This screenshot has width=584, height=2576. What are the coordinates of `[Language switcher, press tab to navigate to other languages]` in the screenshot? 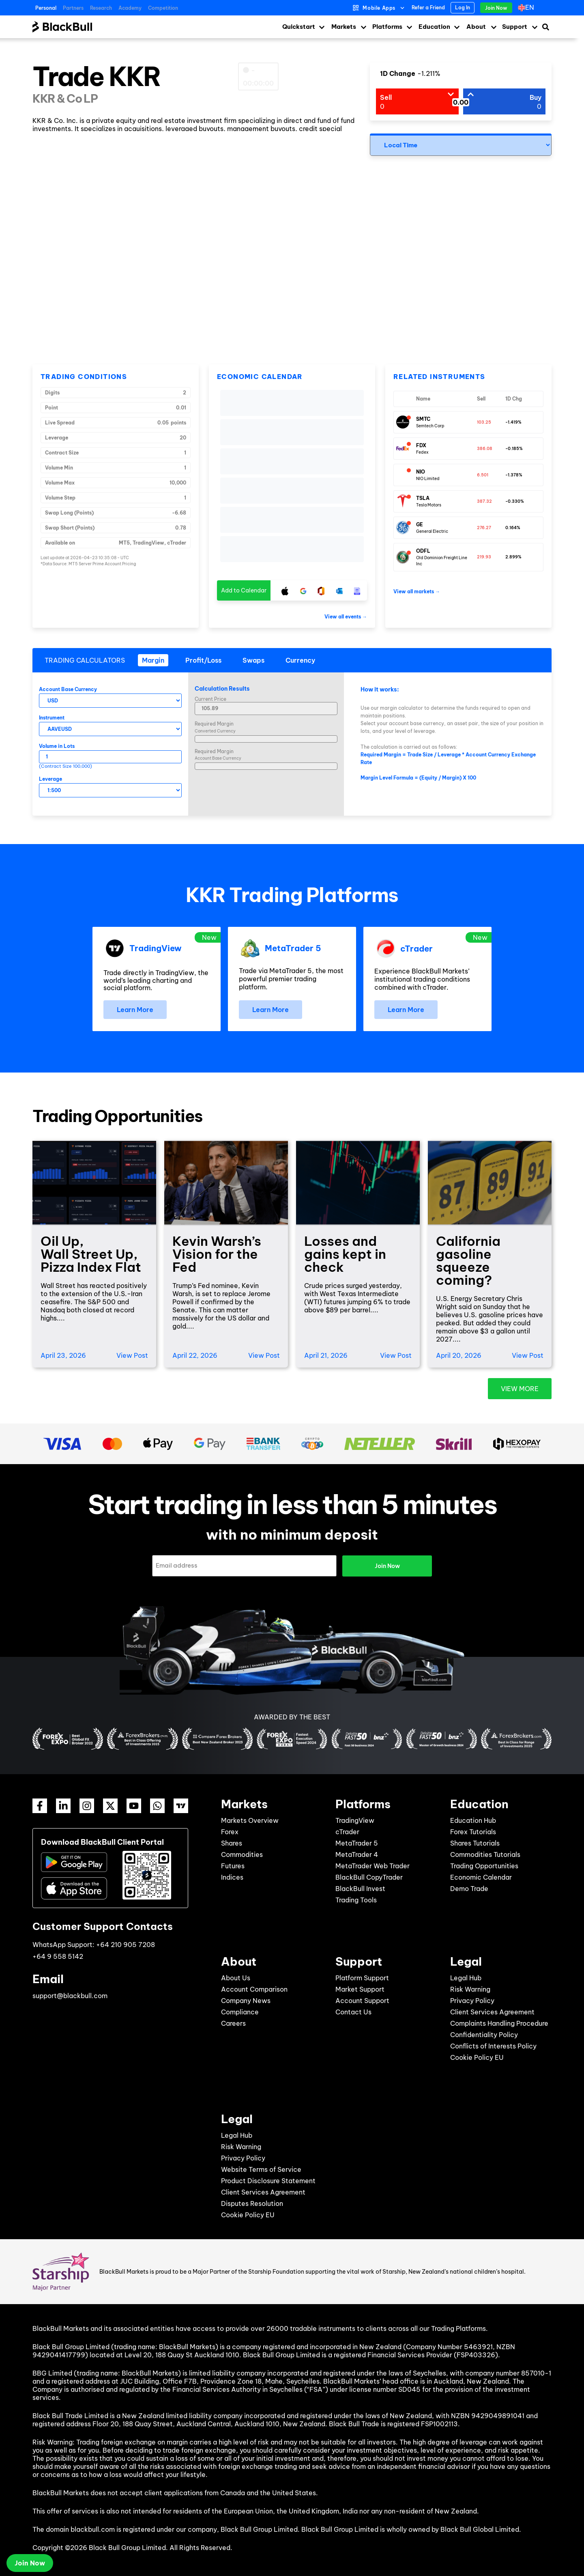 It's located at (528, 7).